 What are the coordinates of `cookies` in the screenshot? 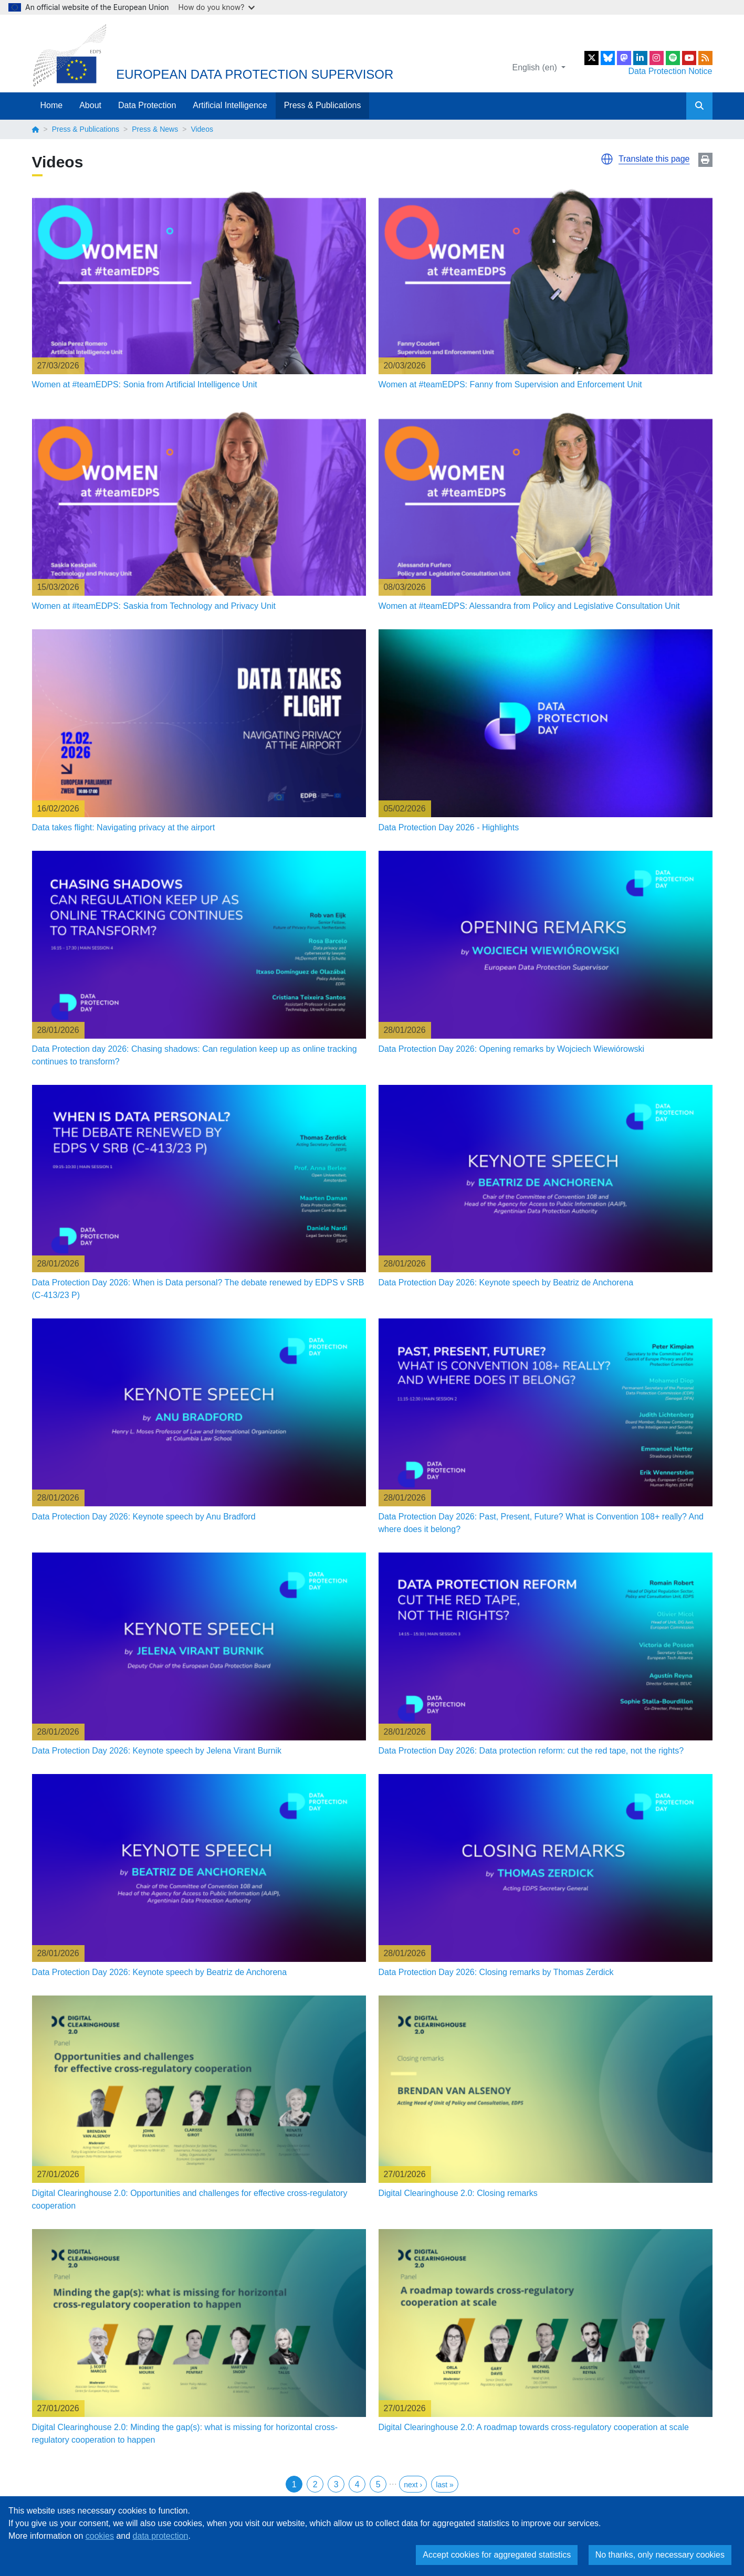 It's located at (100, 2535).